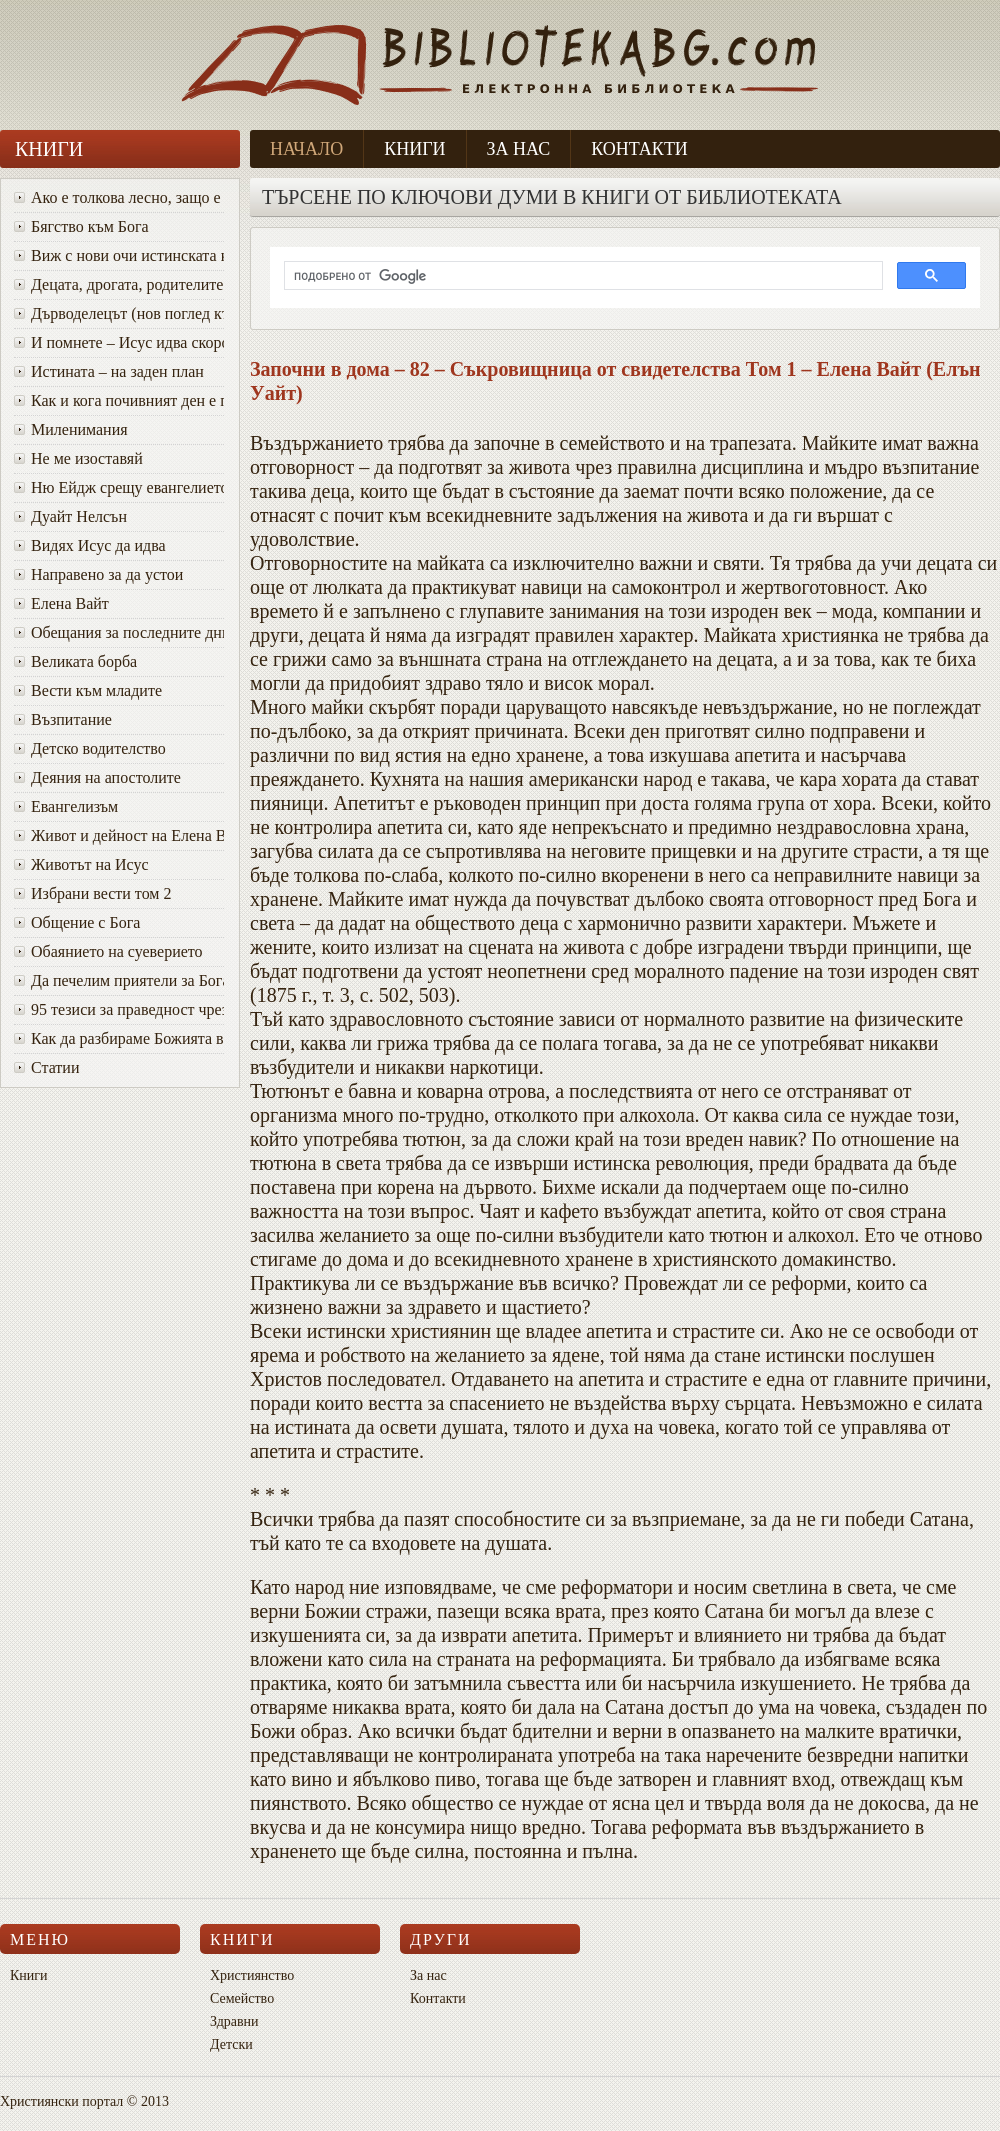 This screenshot has width=1000, height=2131. Describe the element at coordinates (119, 400) in the screenshot. I see `Как и кога почивният ден е променен от събота в неделя` at that location.